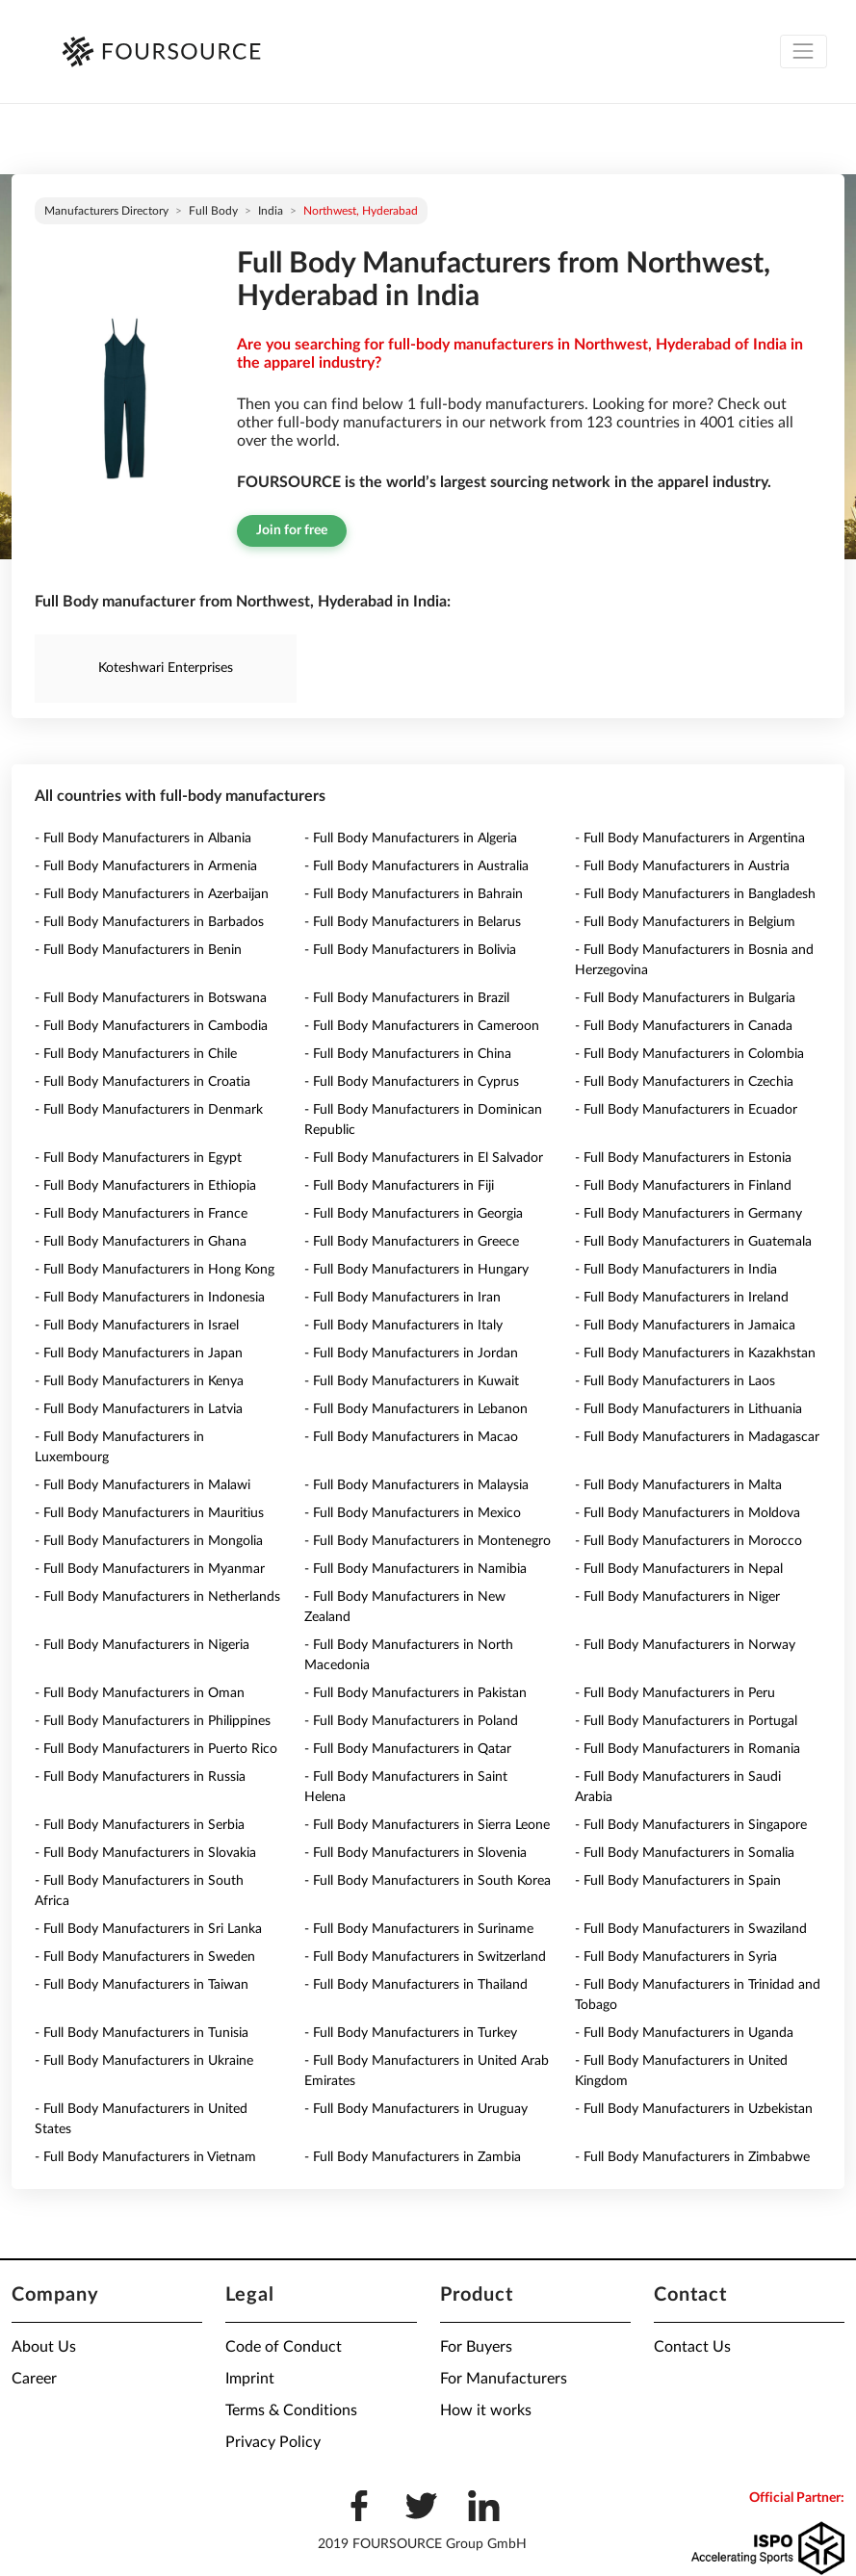 Image resolution: width=856 pixels, height=2576 pixels. Describe the element at coordinates (151, 998) in the screenshot. I see `- Full Body Manufacturers in Botswana` at that location.